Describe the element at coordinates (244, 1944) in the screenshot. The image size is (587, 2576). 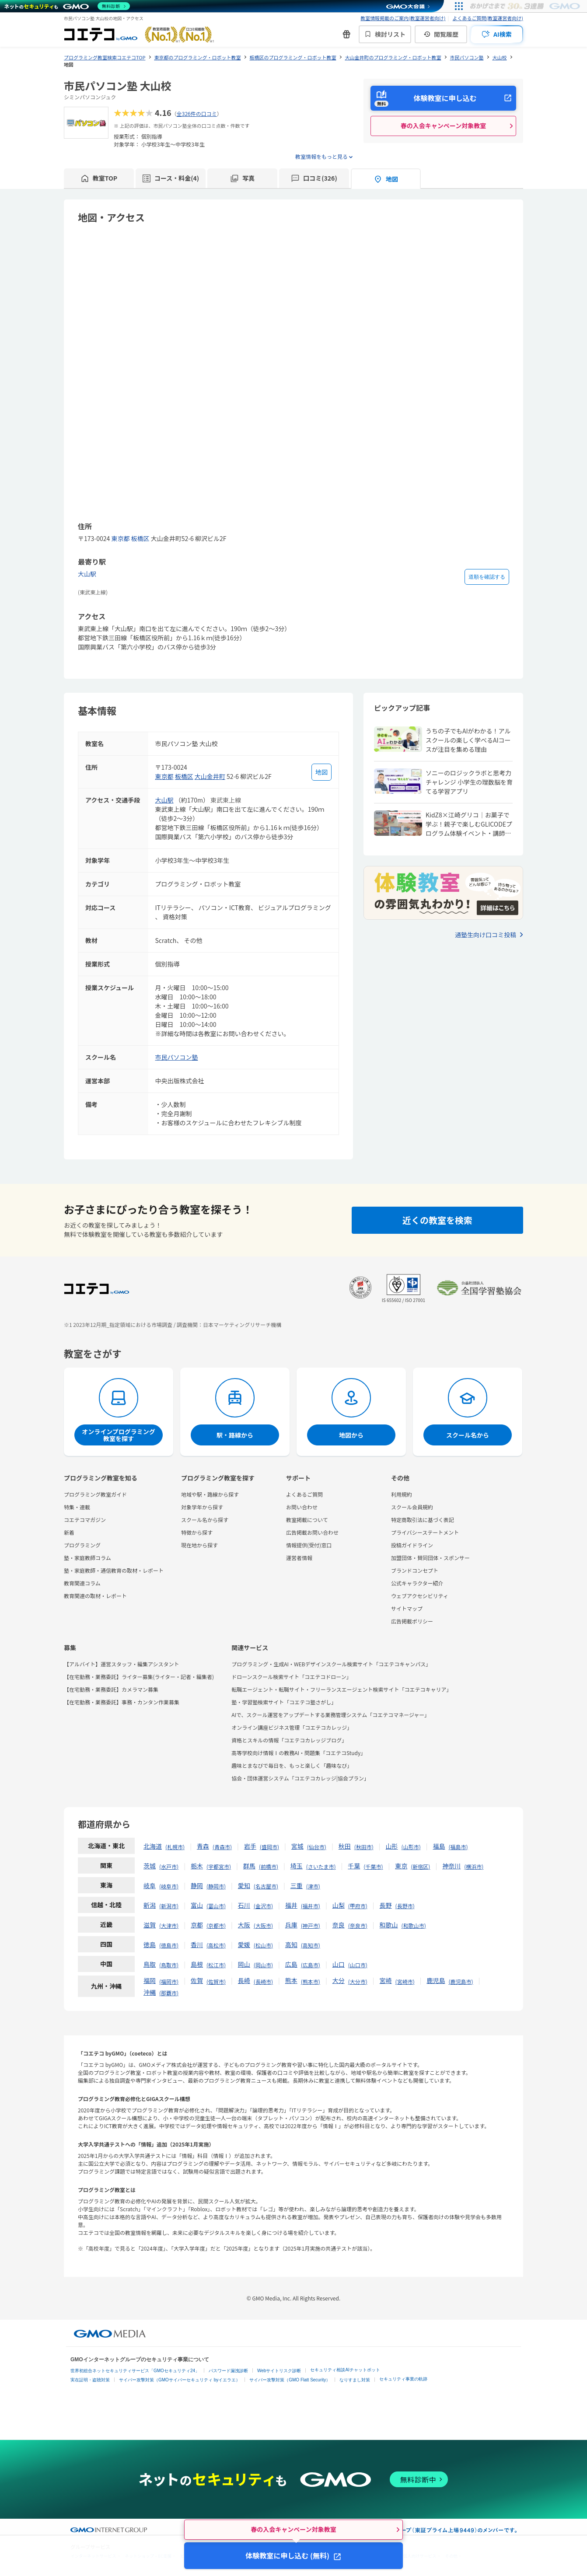
I see `愛媛` at that location.